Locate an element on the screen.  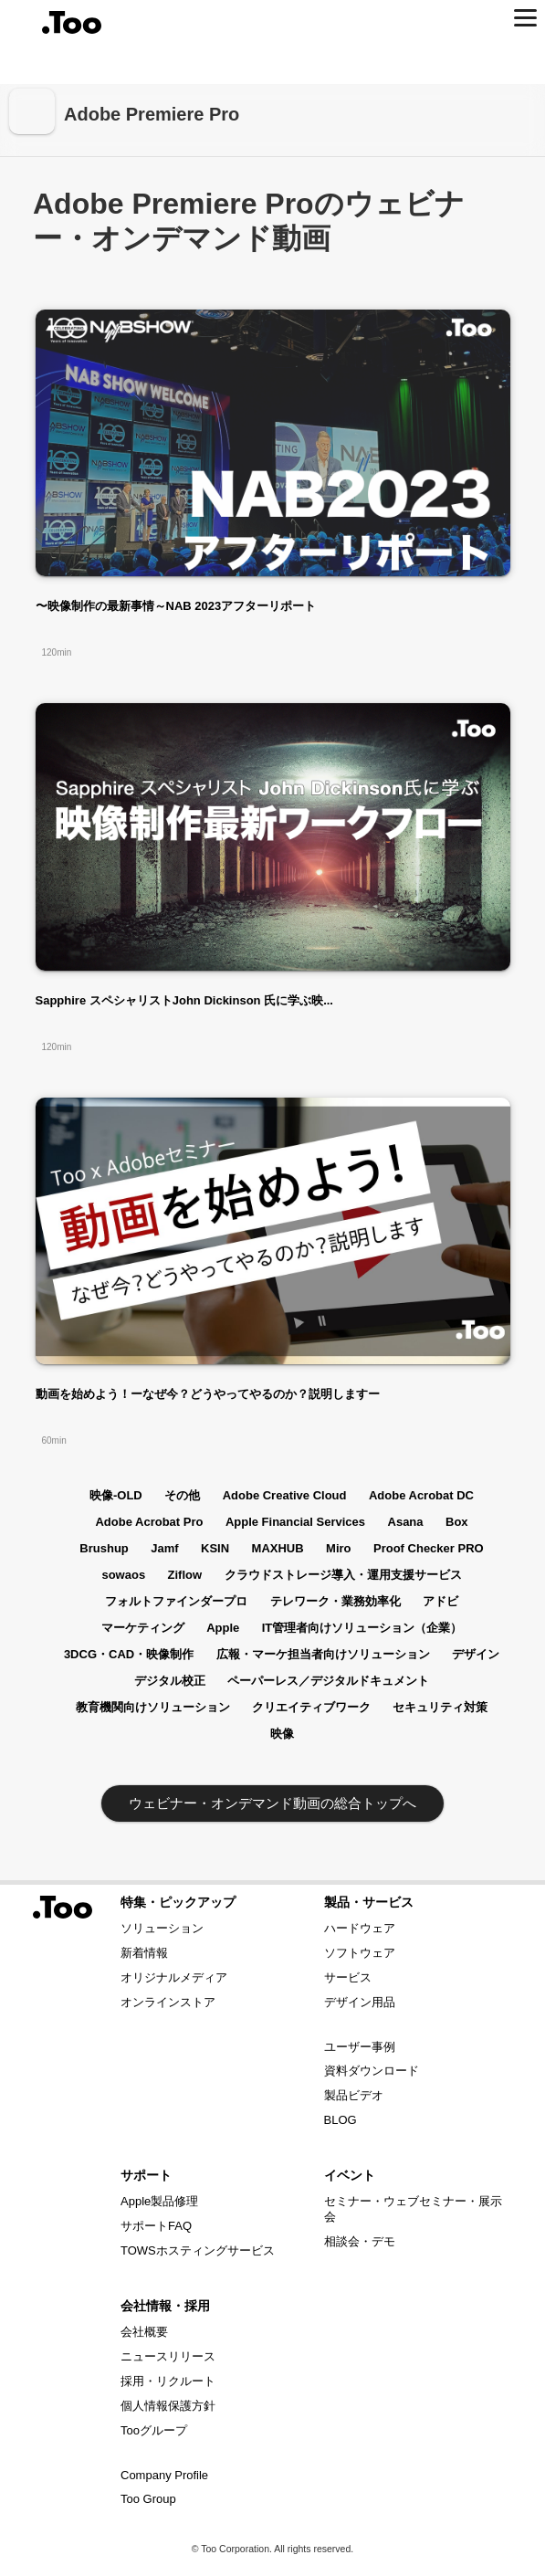
セミナー・ウェブセミナー・展示会 is located at coordinates (413, 2209).